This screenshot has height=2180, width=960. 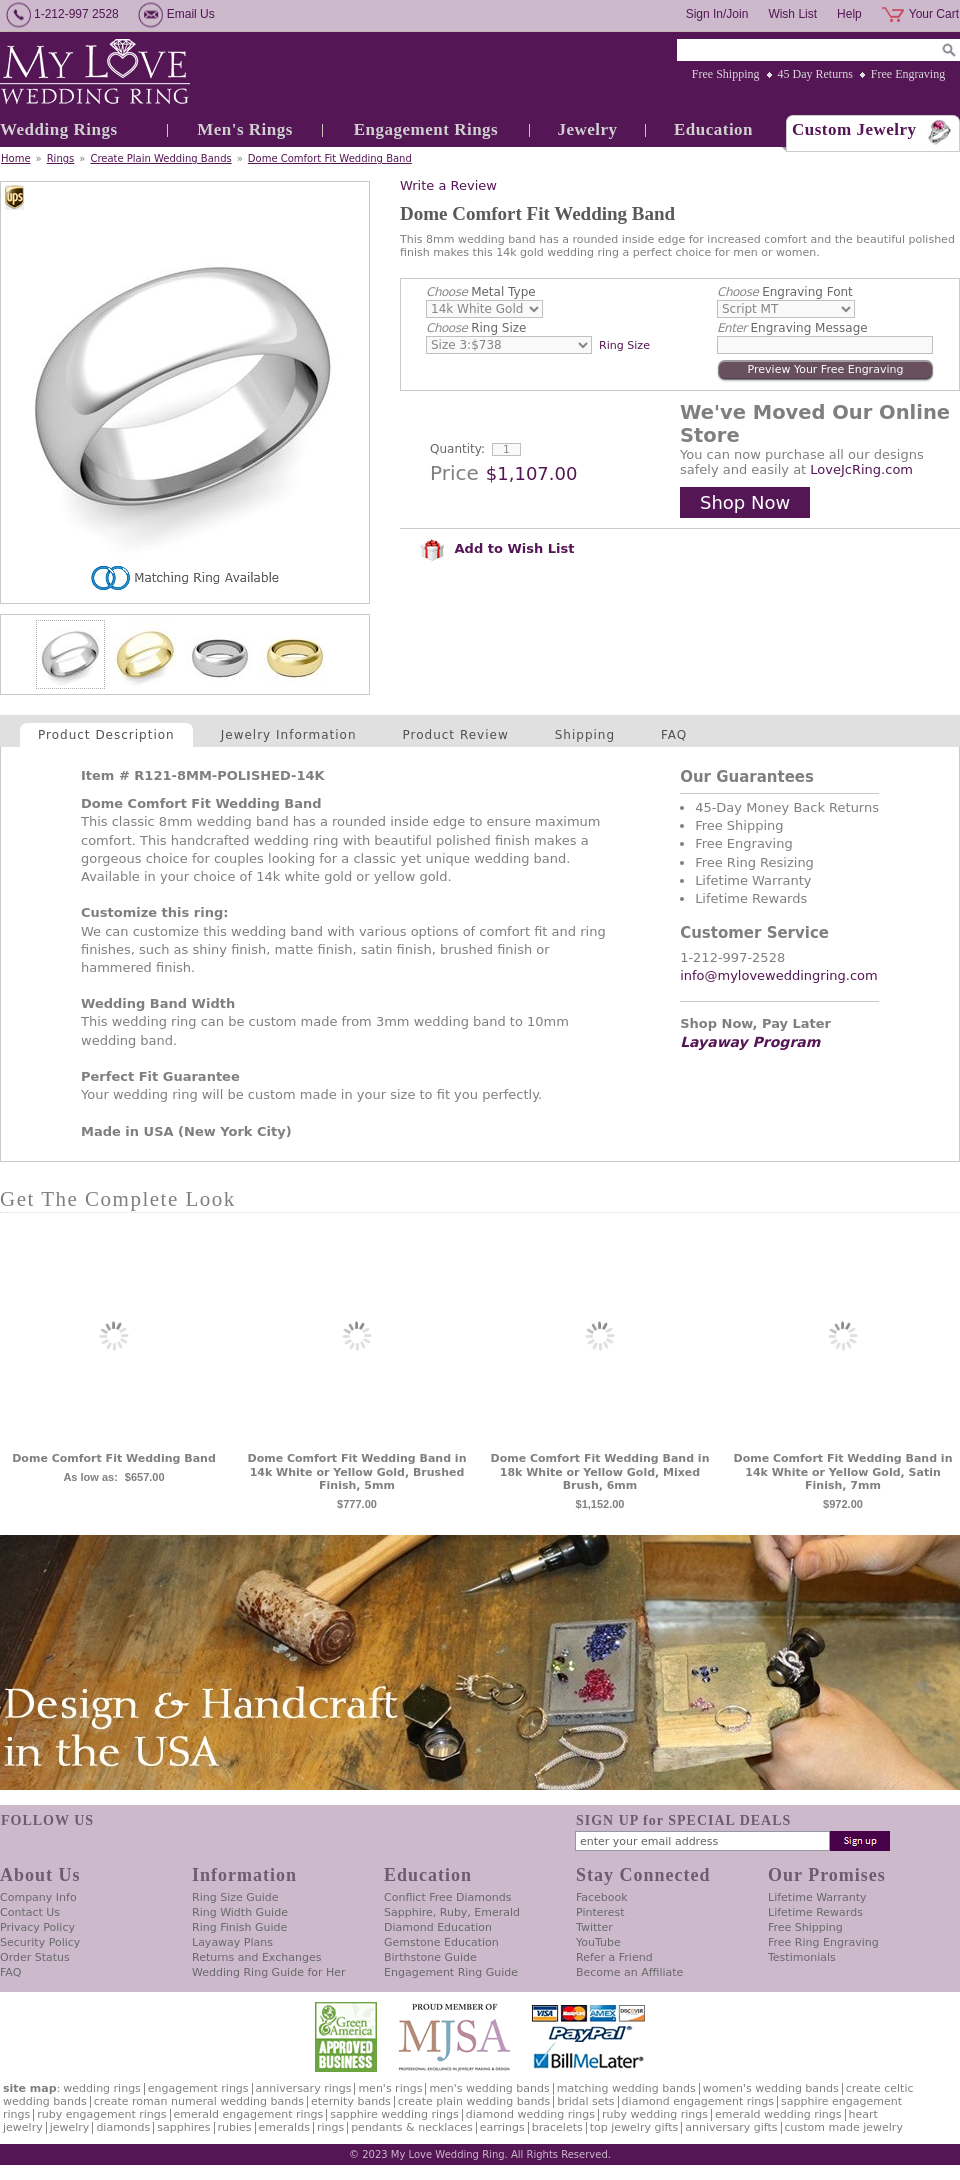 What do you see at coordinates (235, 1897) in the screenshot?
I see `Ring Size Guide` at bounding box center [235, 1897].